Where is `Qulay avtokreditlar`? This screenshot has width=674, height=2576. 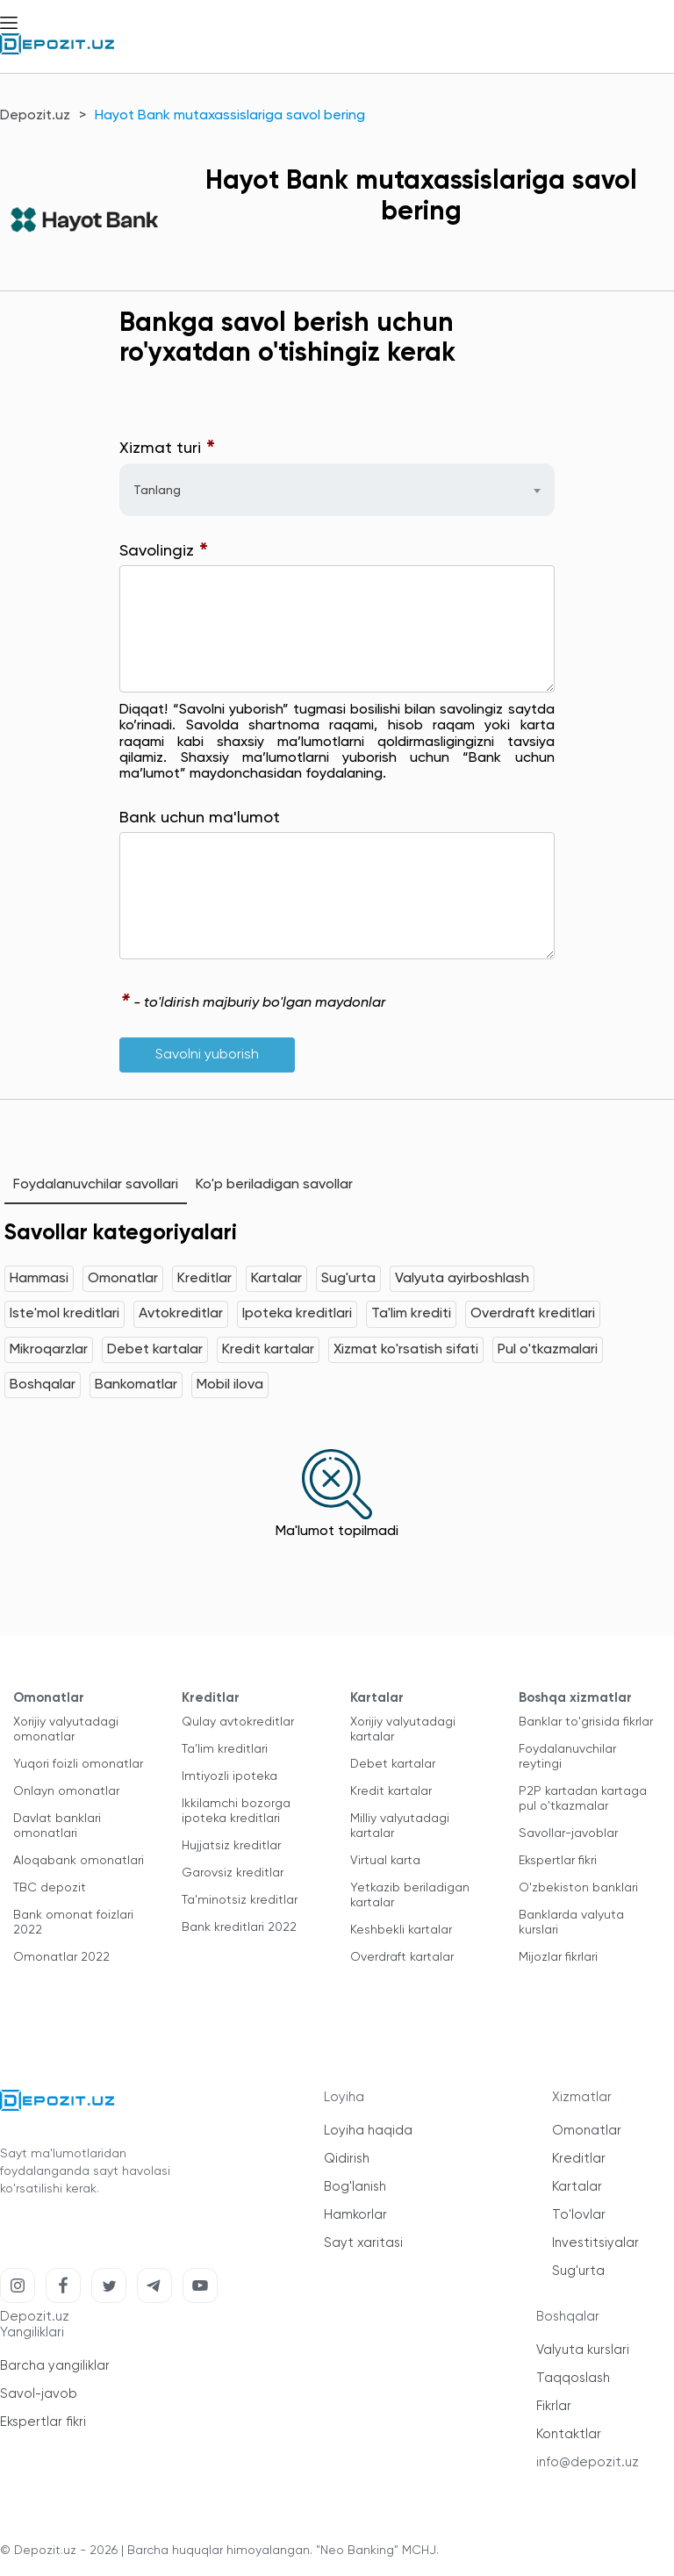 Qulay avtokreditlar is located at coordinates (238, 1722).